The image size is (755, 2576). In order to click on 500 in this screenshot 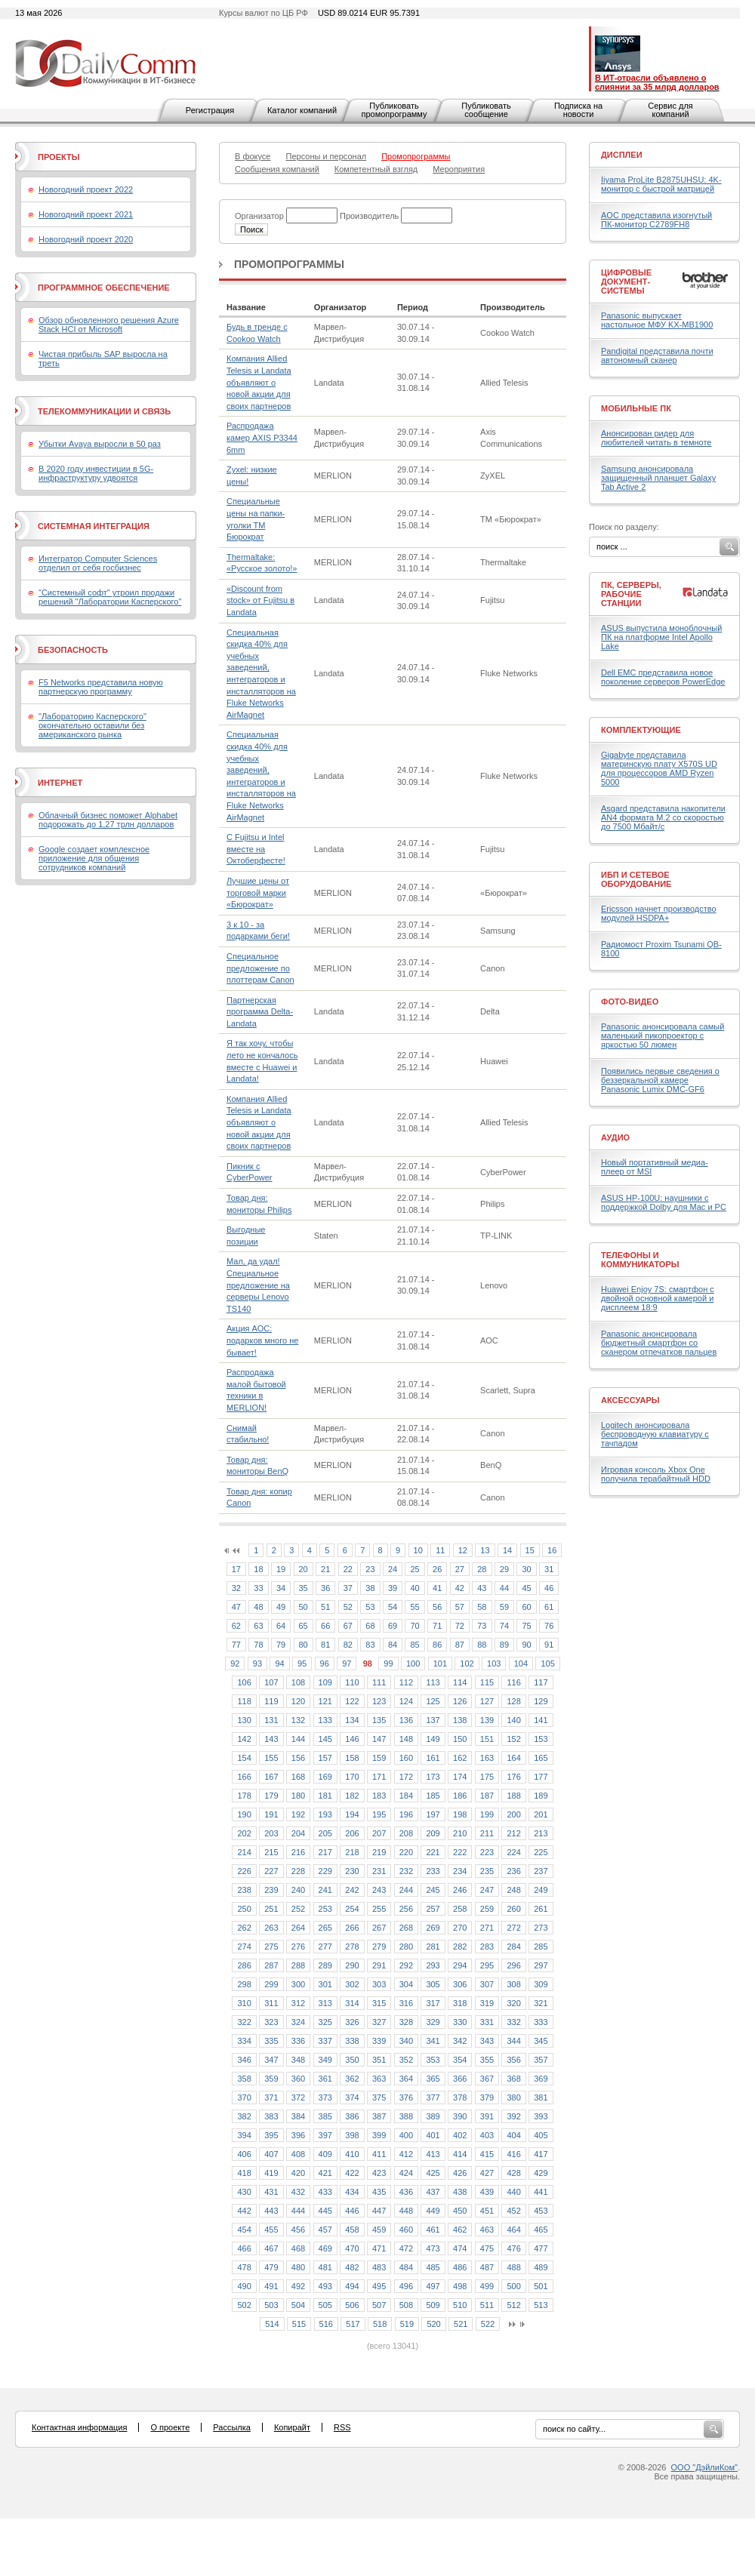, I will do `click(513, 2286)`.